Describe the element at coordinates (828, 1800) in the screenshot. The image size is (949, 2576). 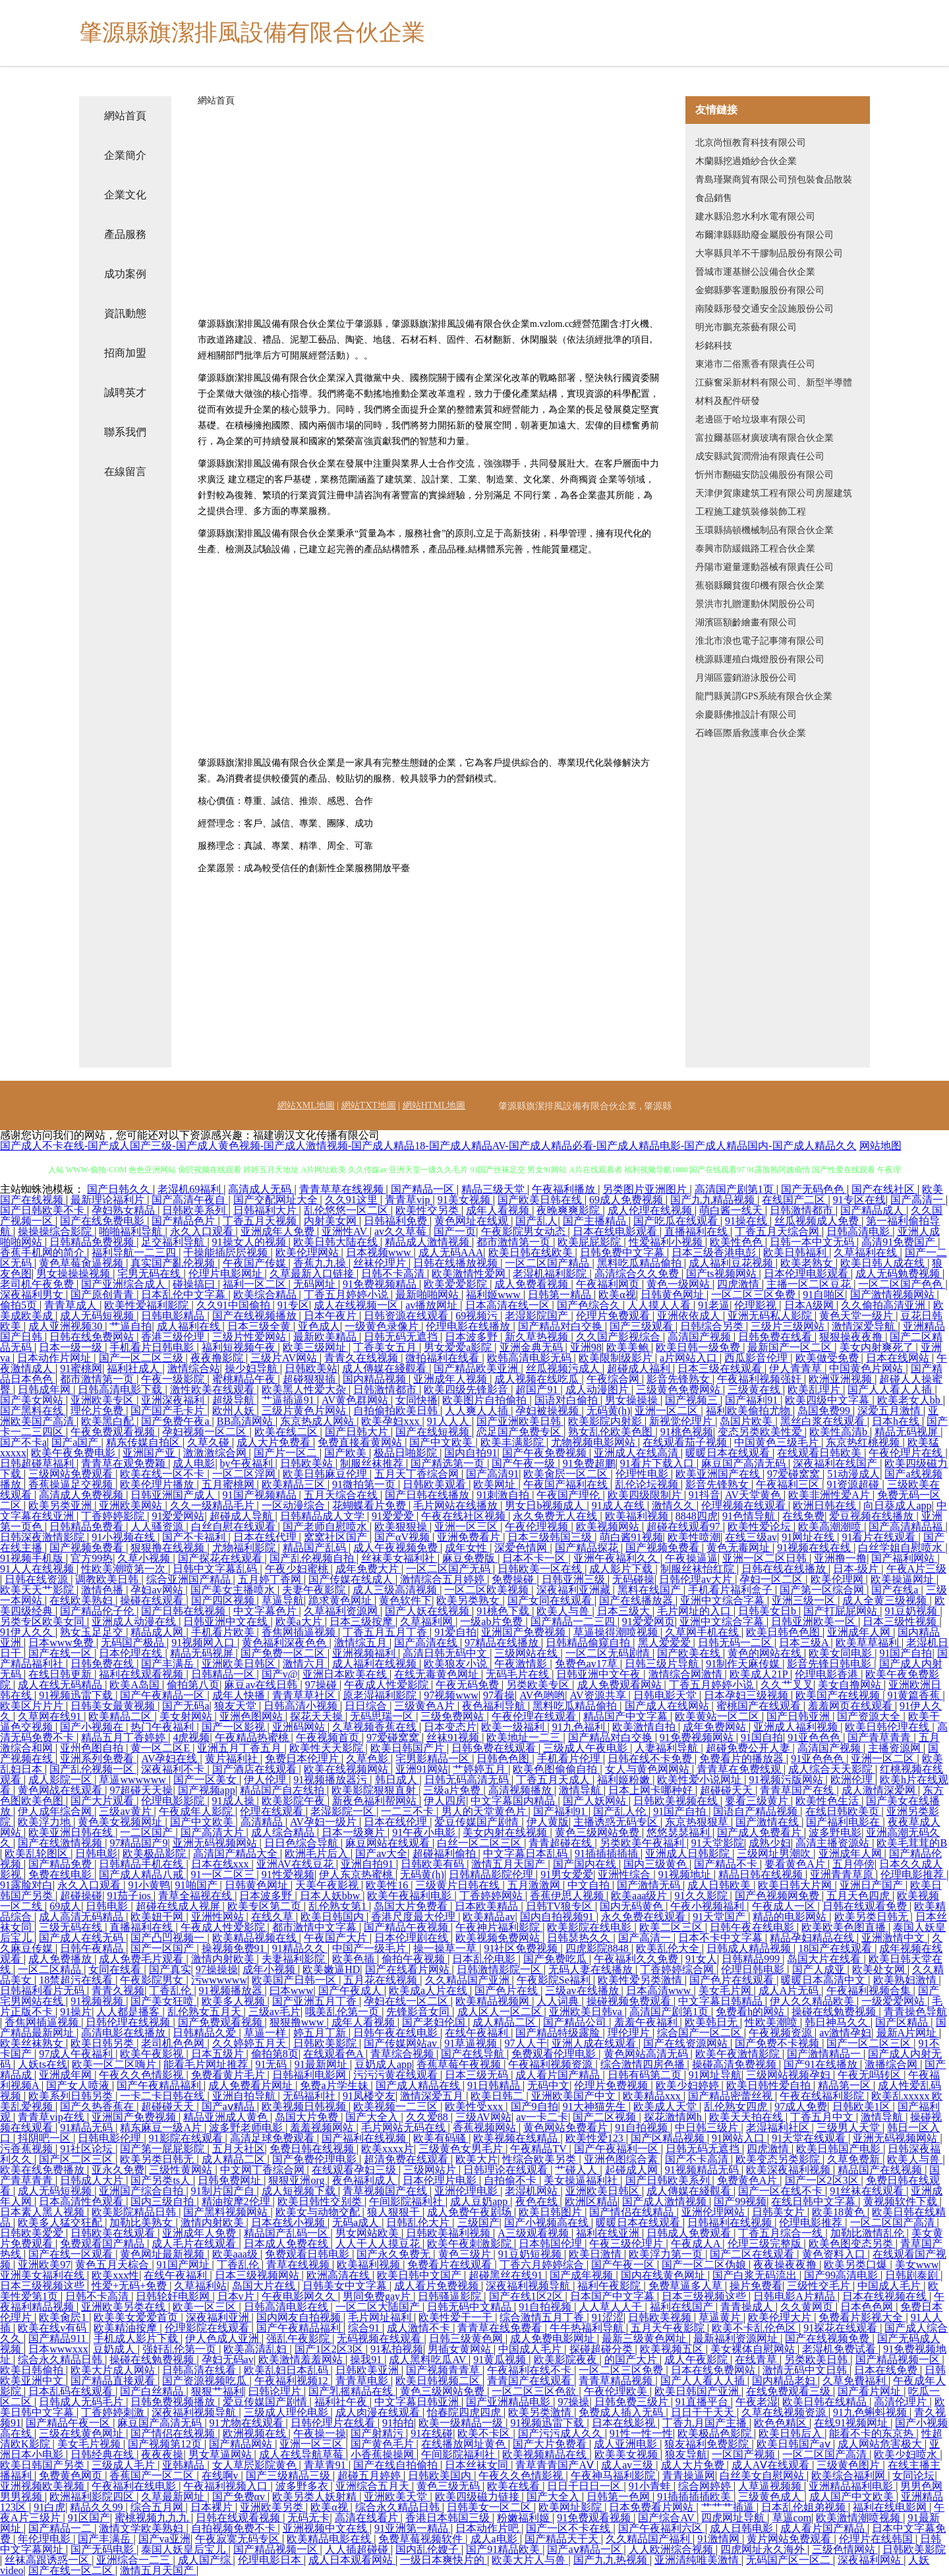
I see `欧美性色生活` at that location.